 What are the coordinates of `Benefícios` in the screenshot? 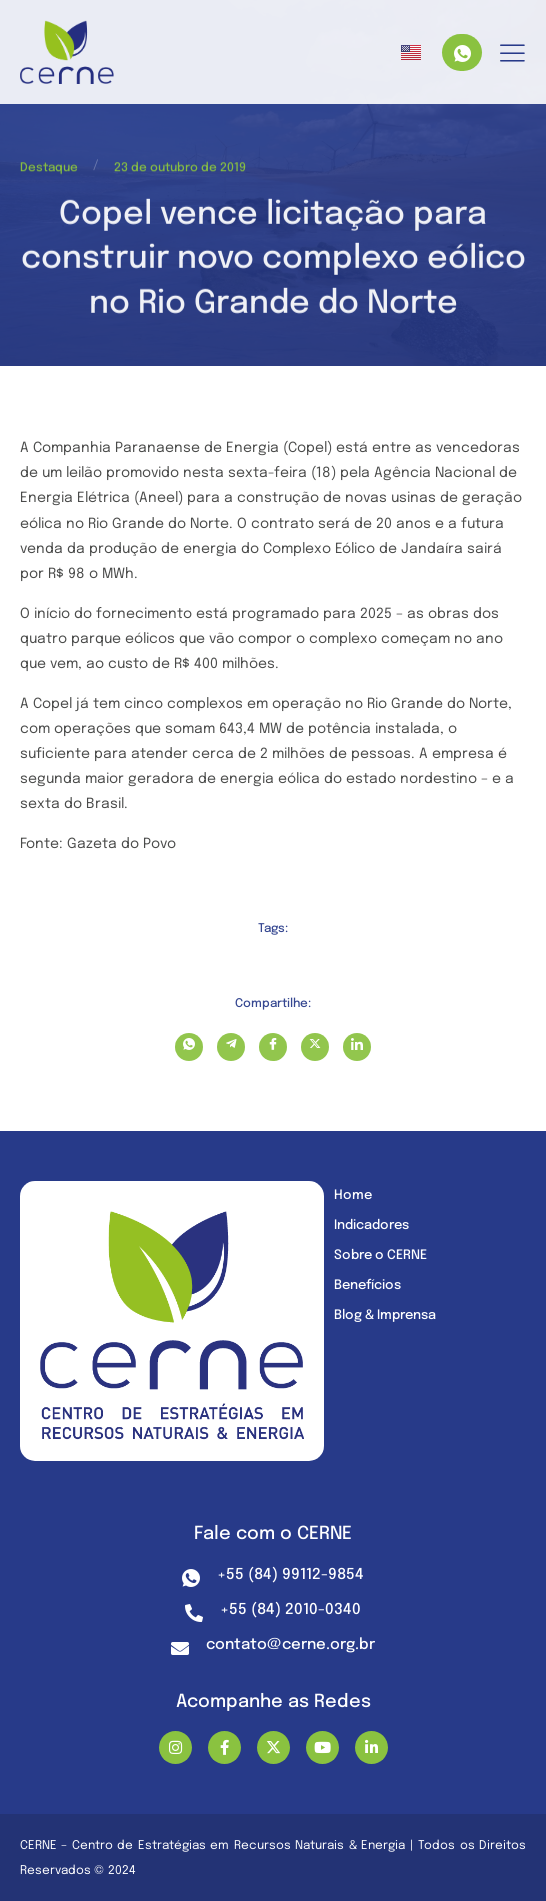 It's located at (367, 1285).